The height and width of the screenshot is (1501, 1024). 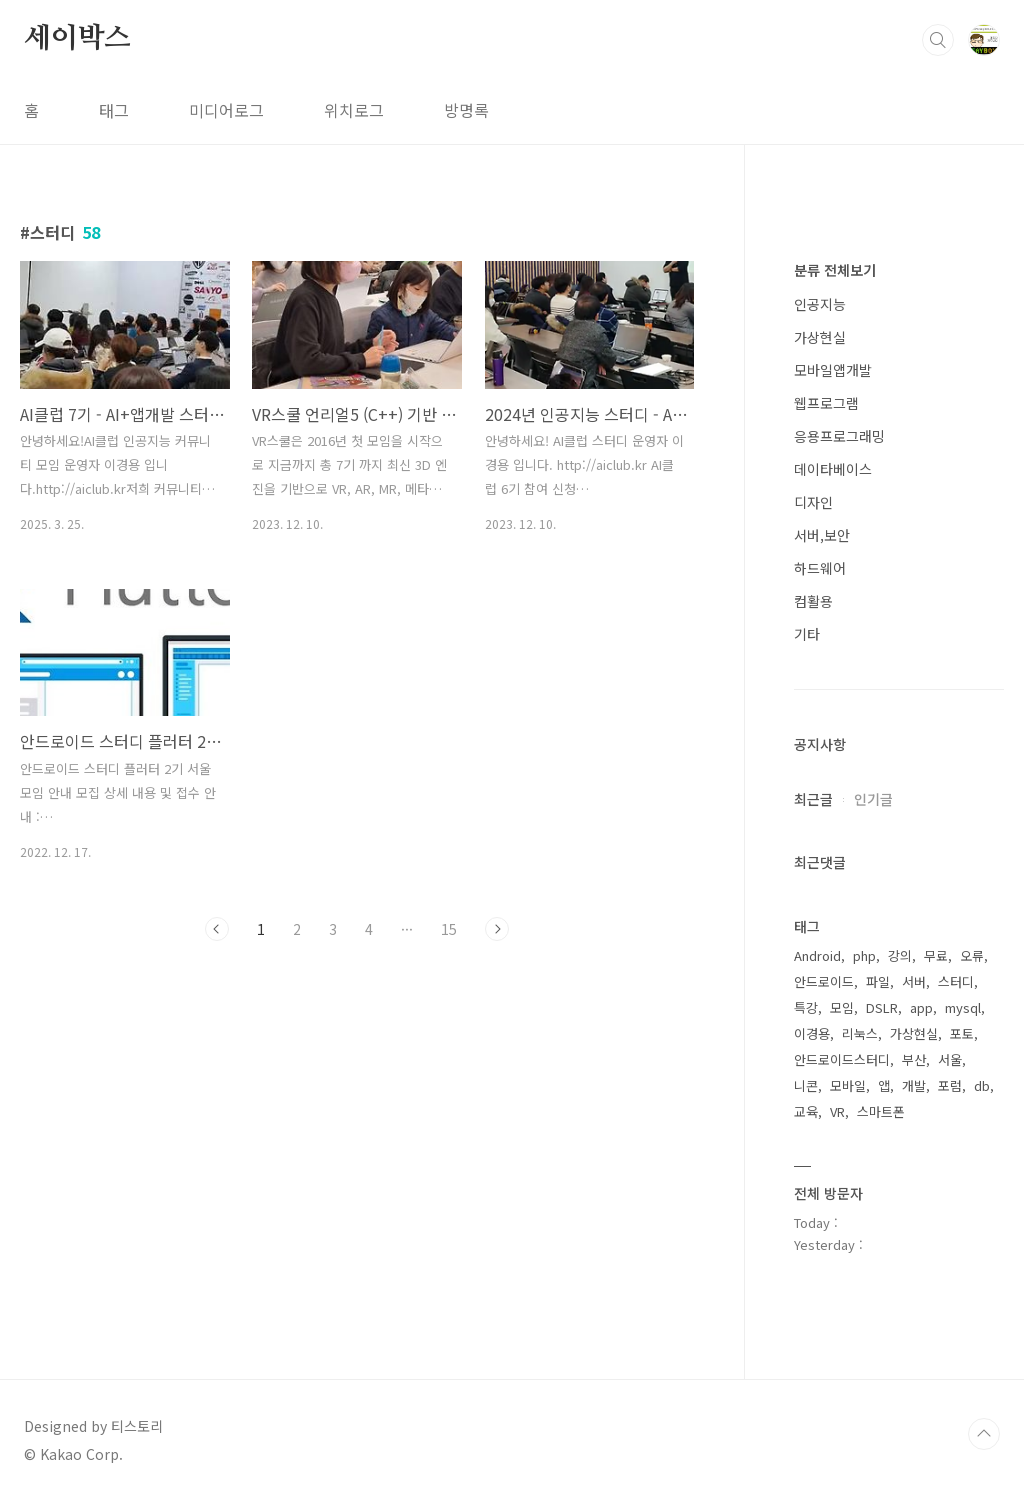 I want to click on 포럼, so click(x=950, y=1085).